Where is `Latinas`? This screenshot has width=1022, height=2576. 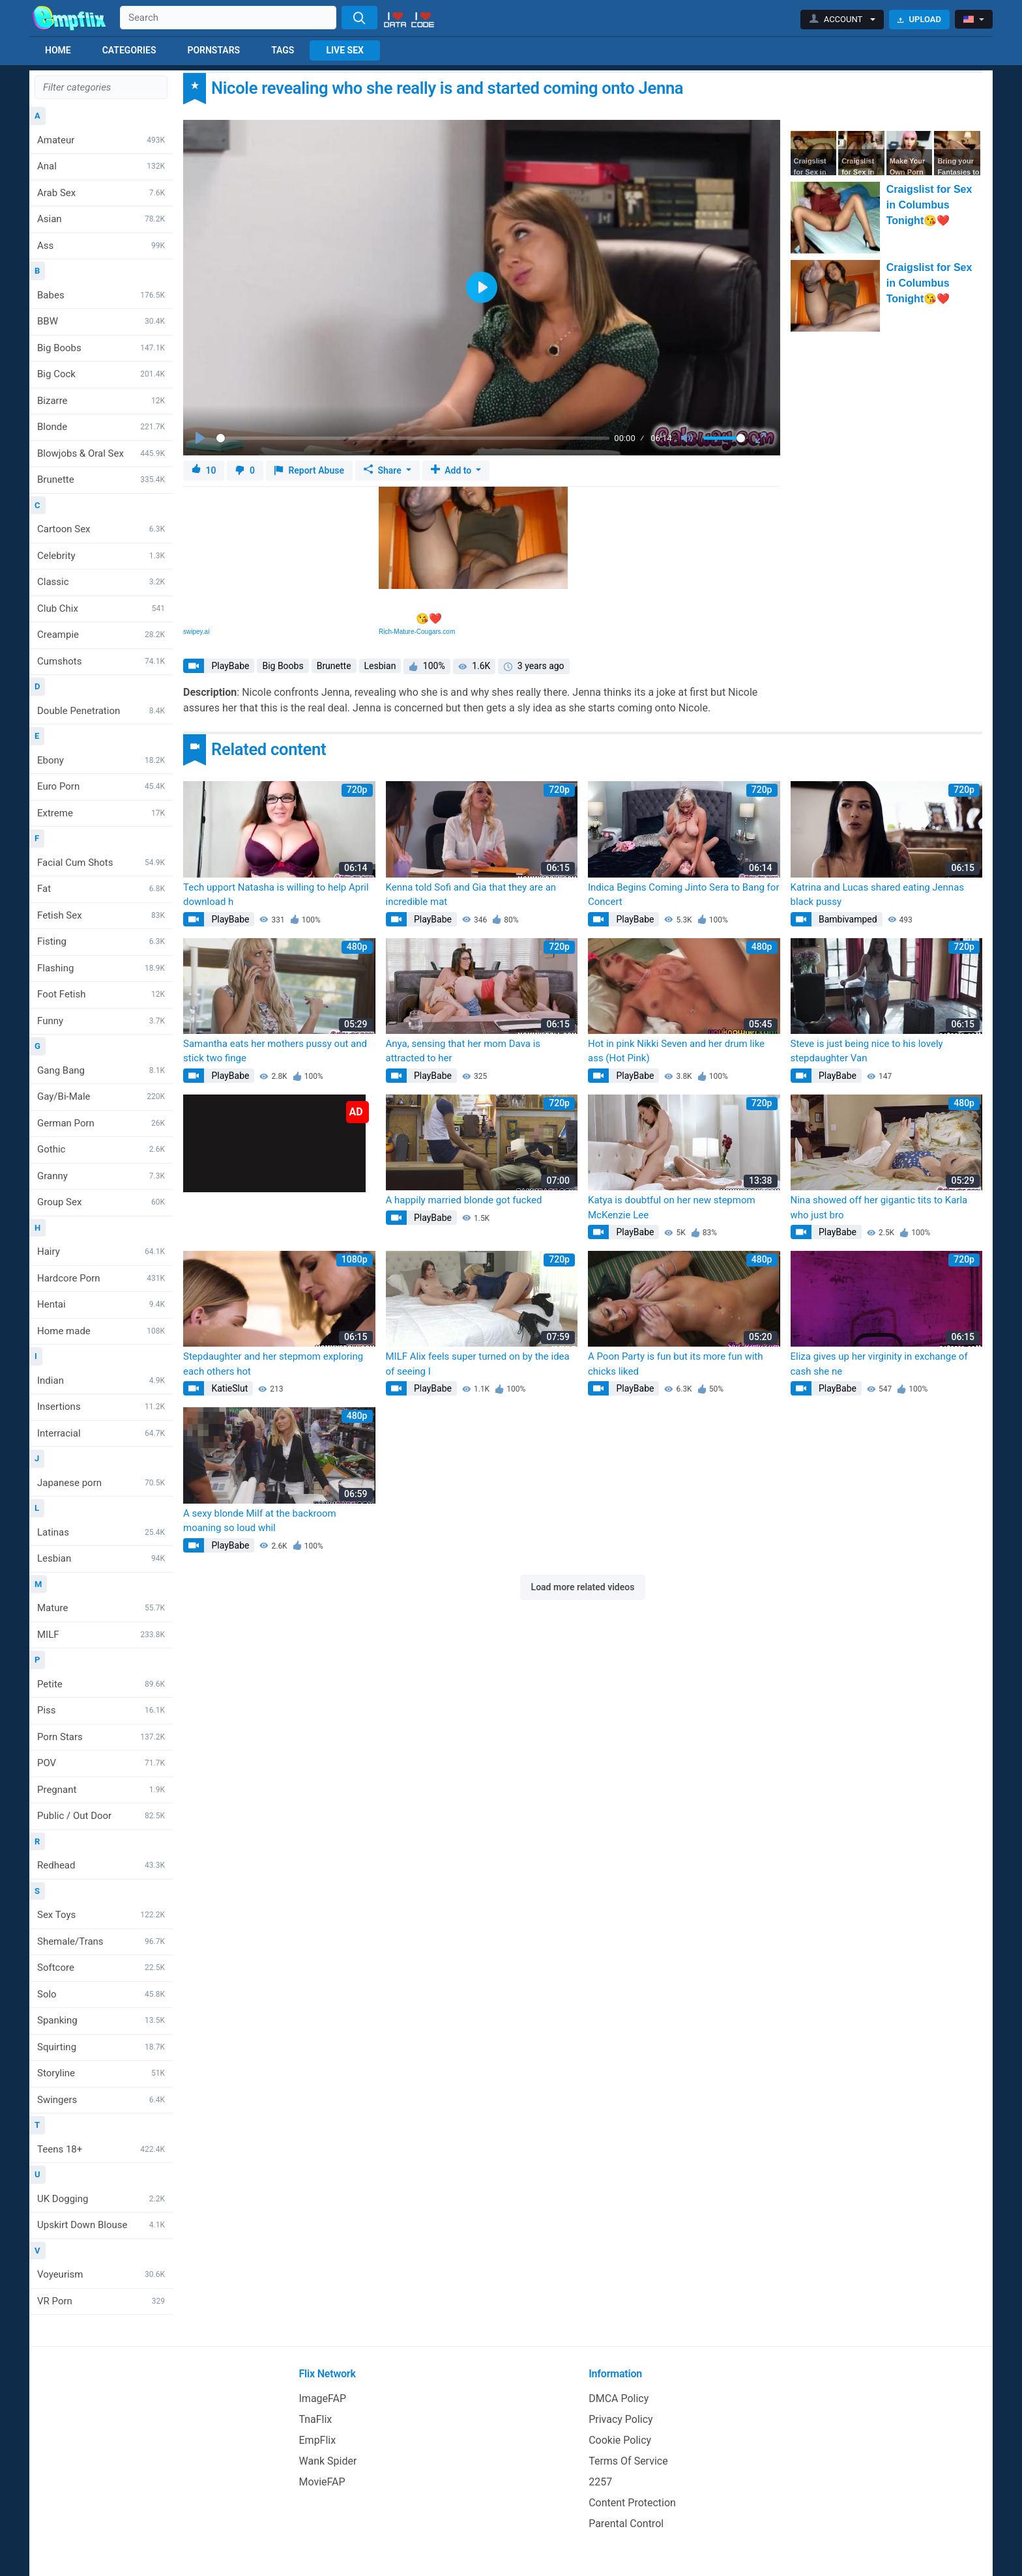 Latinas is located at coordinates (101, 1532).